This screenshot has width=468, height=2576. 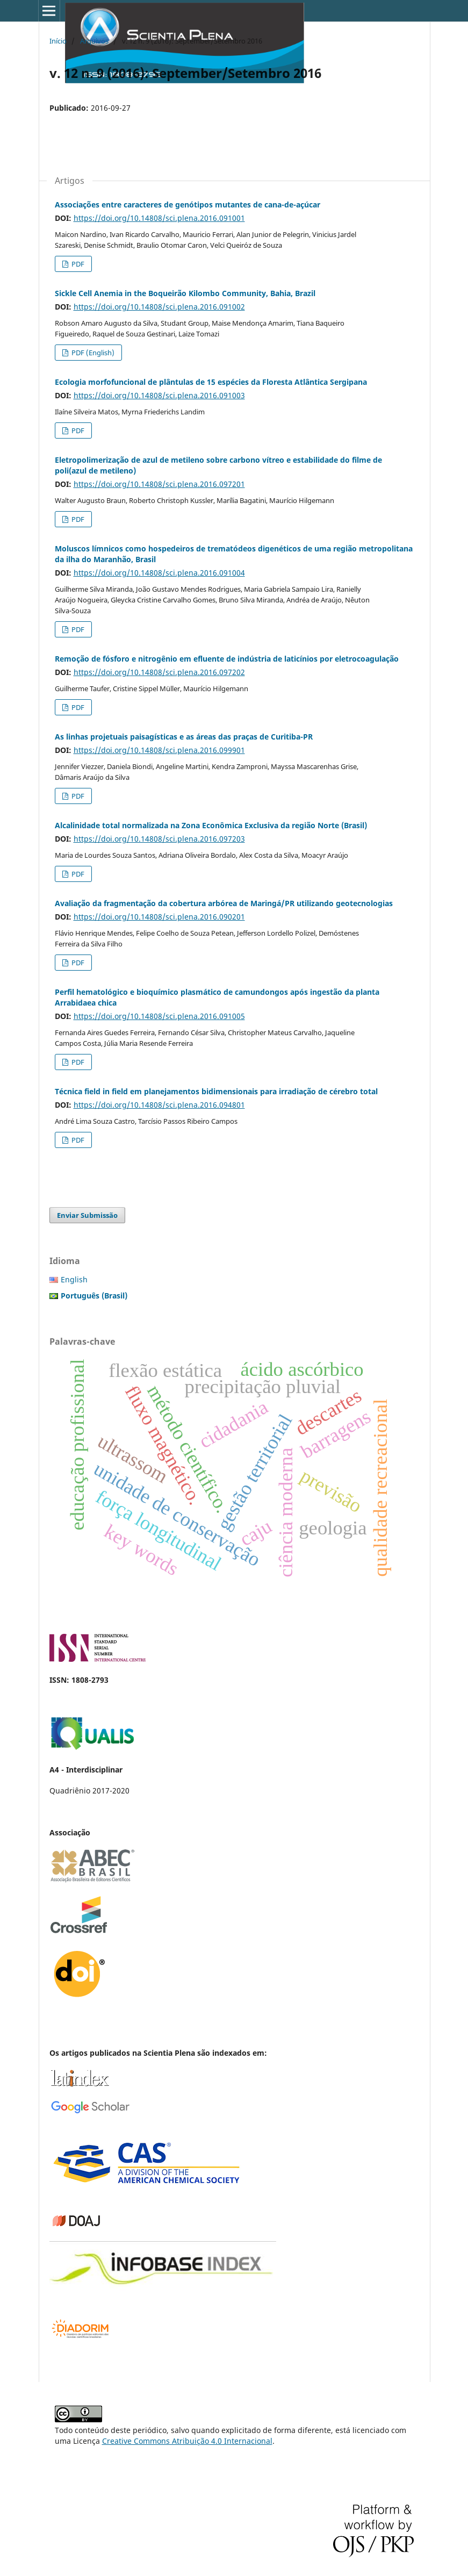 I want to click on https://doi.org/10.14808/sci.plena.2016.091001, so click(x=159, y=218).